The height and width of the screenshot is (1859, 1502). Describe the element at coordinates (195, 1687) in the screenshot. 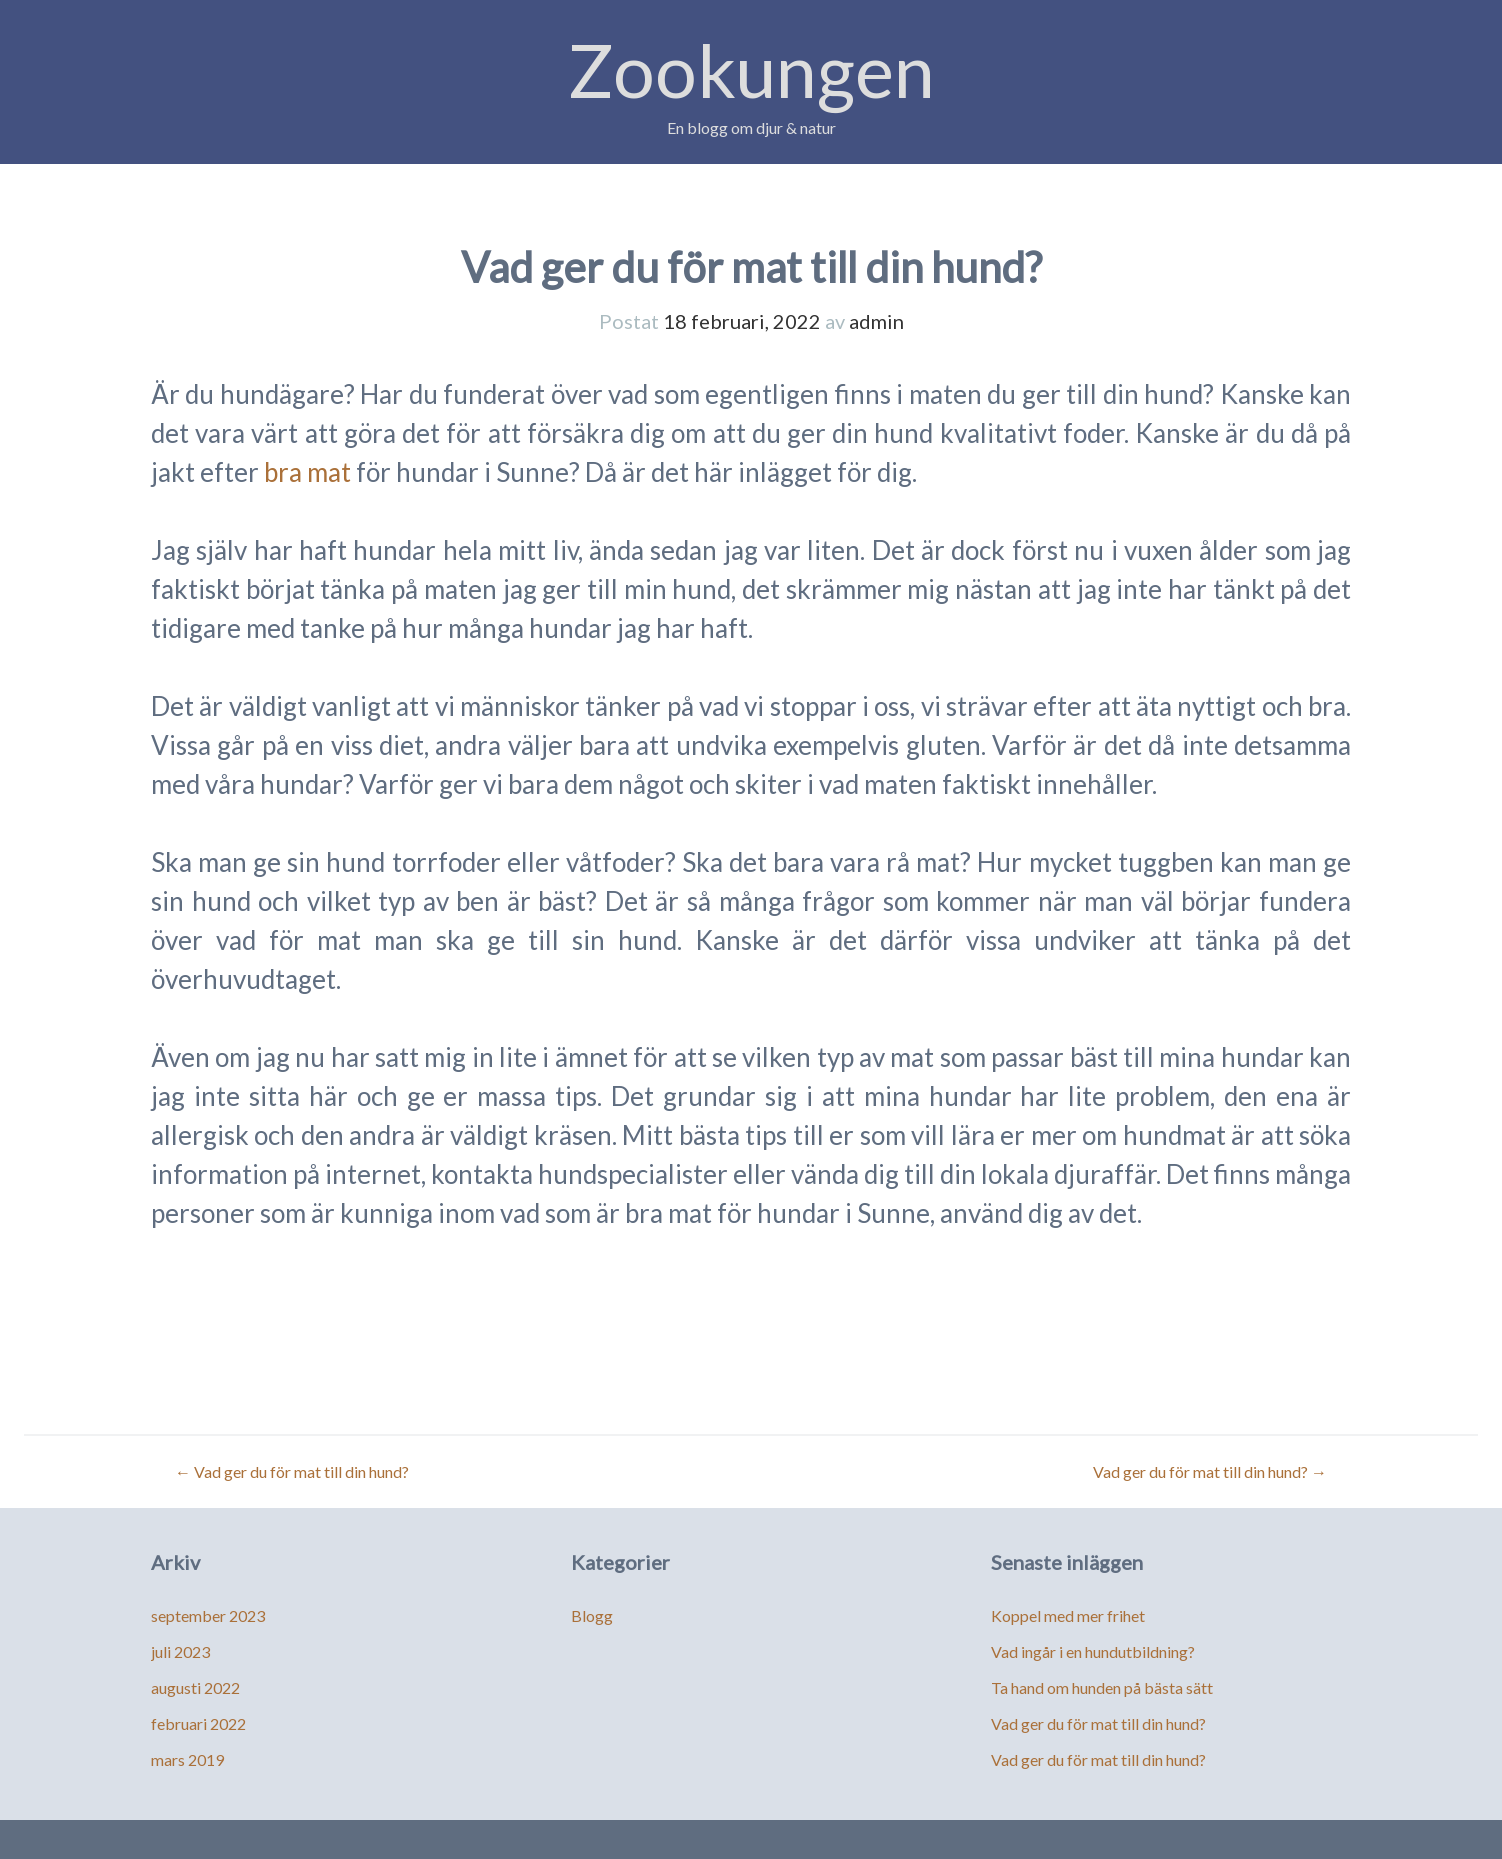

I see `augusti 2022` at that location.